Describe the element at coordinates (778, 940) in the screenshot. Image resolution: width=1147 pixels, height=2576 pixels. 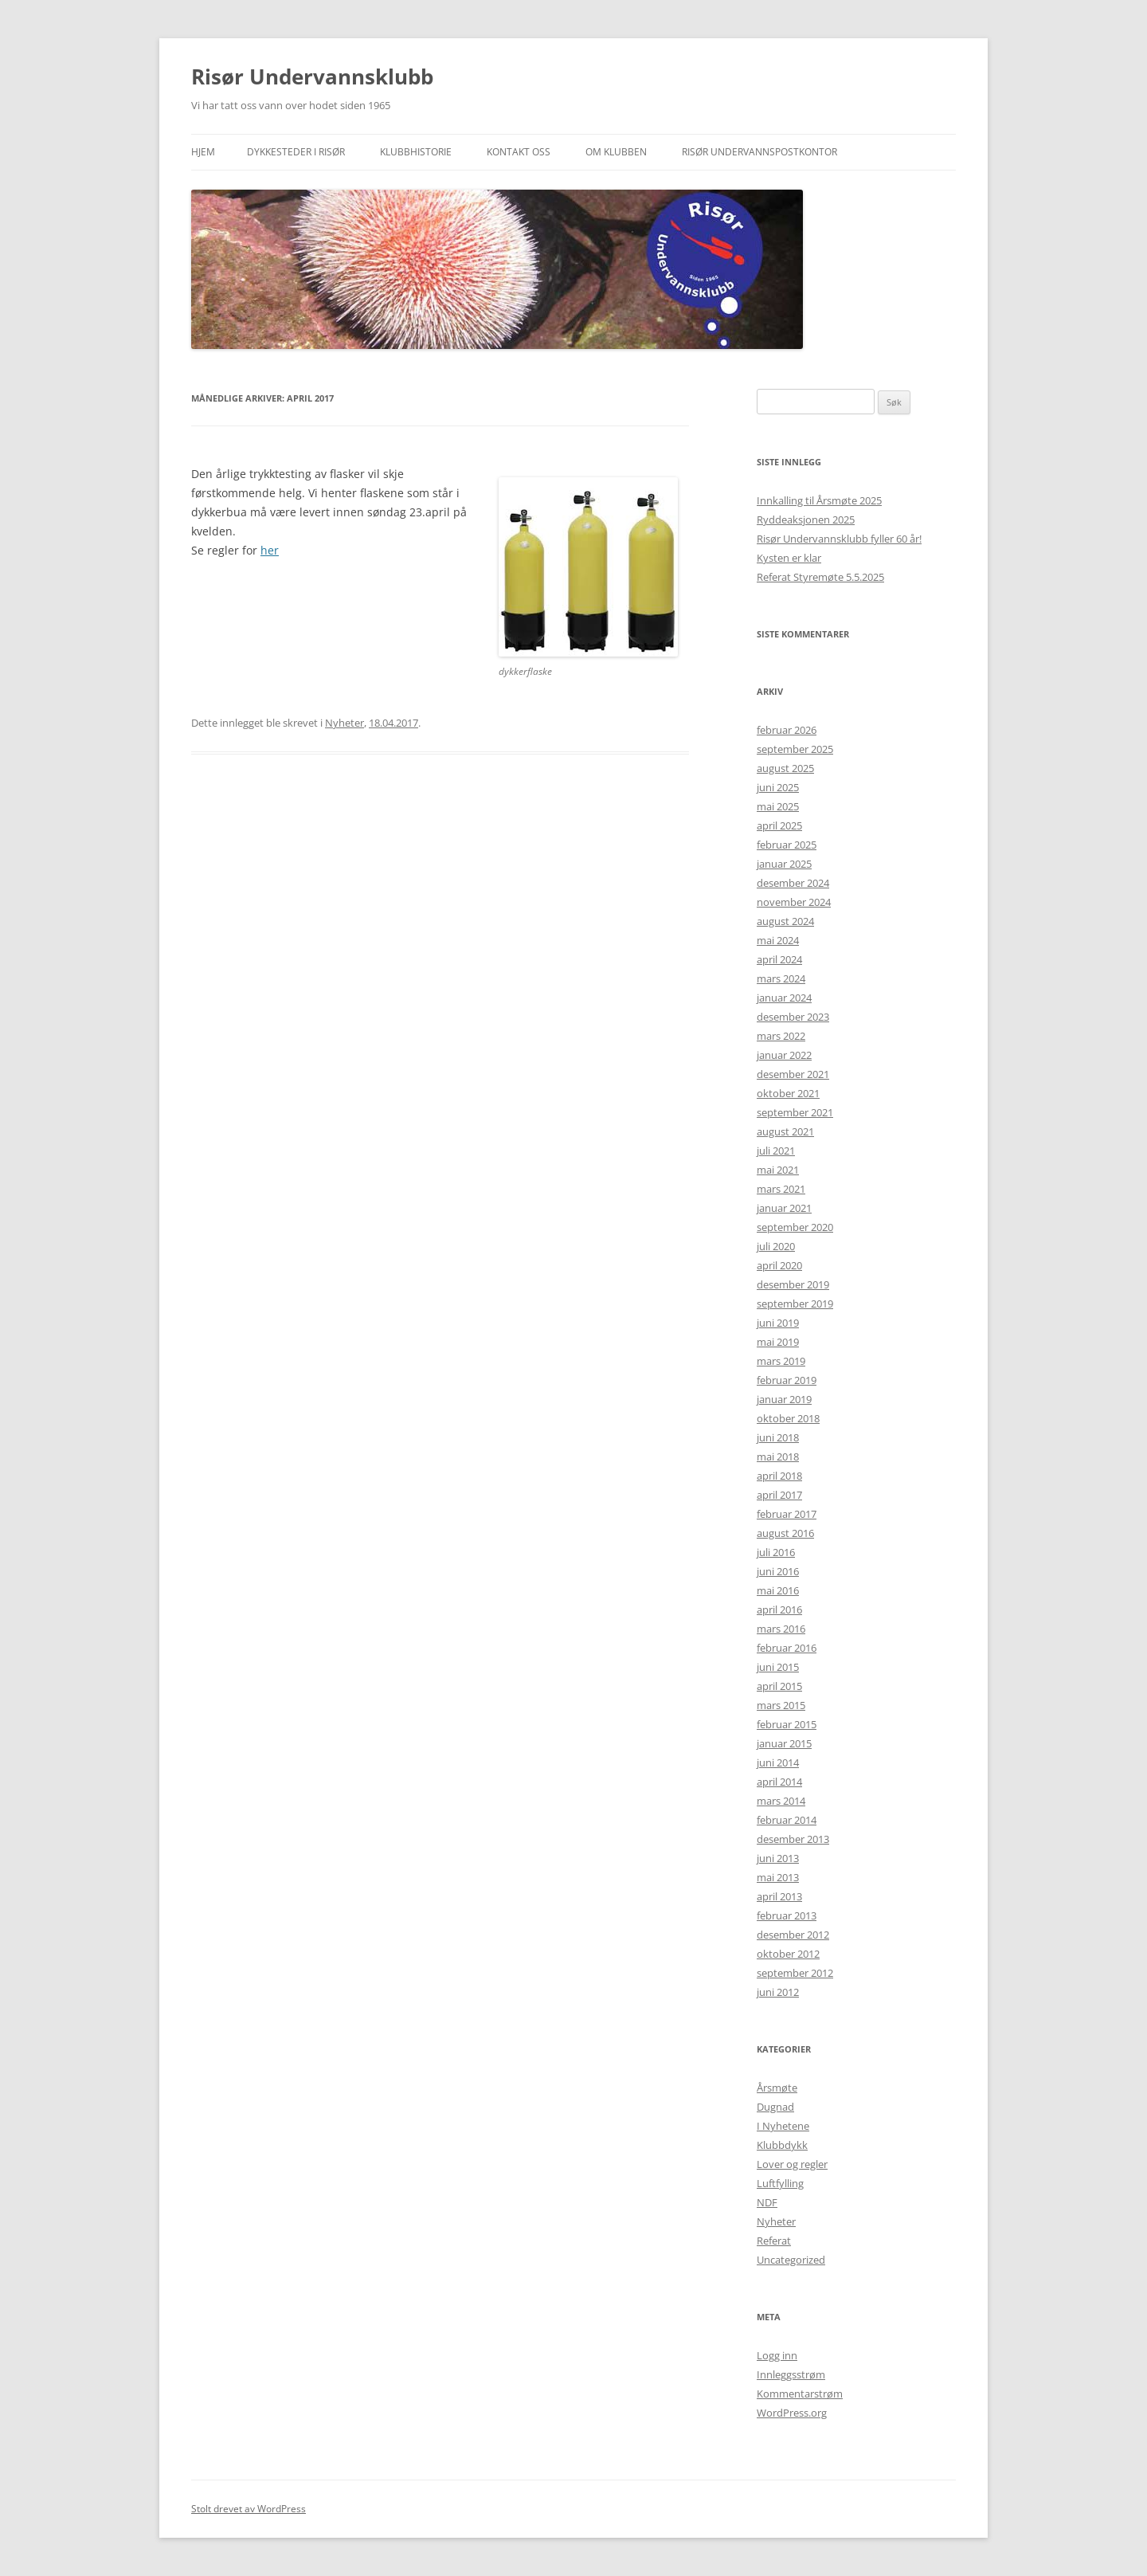
I see `mai 2024` at that location.